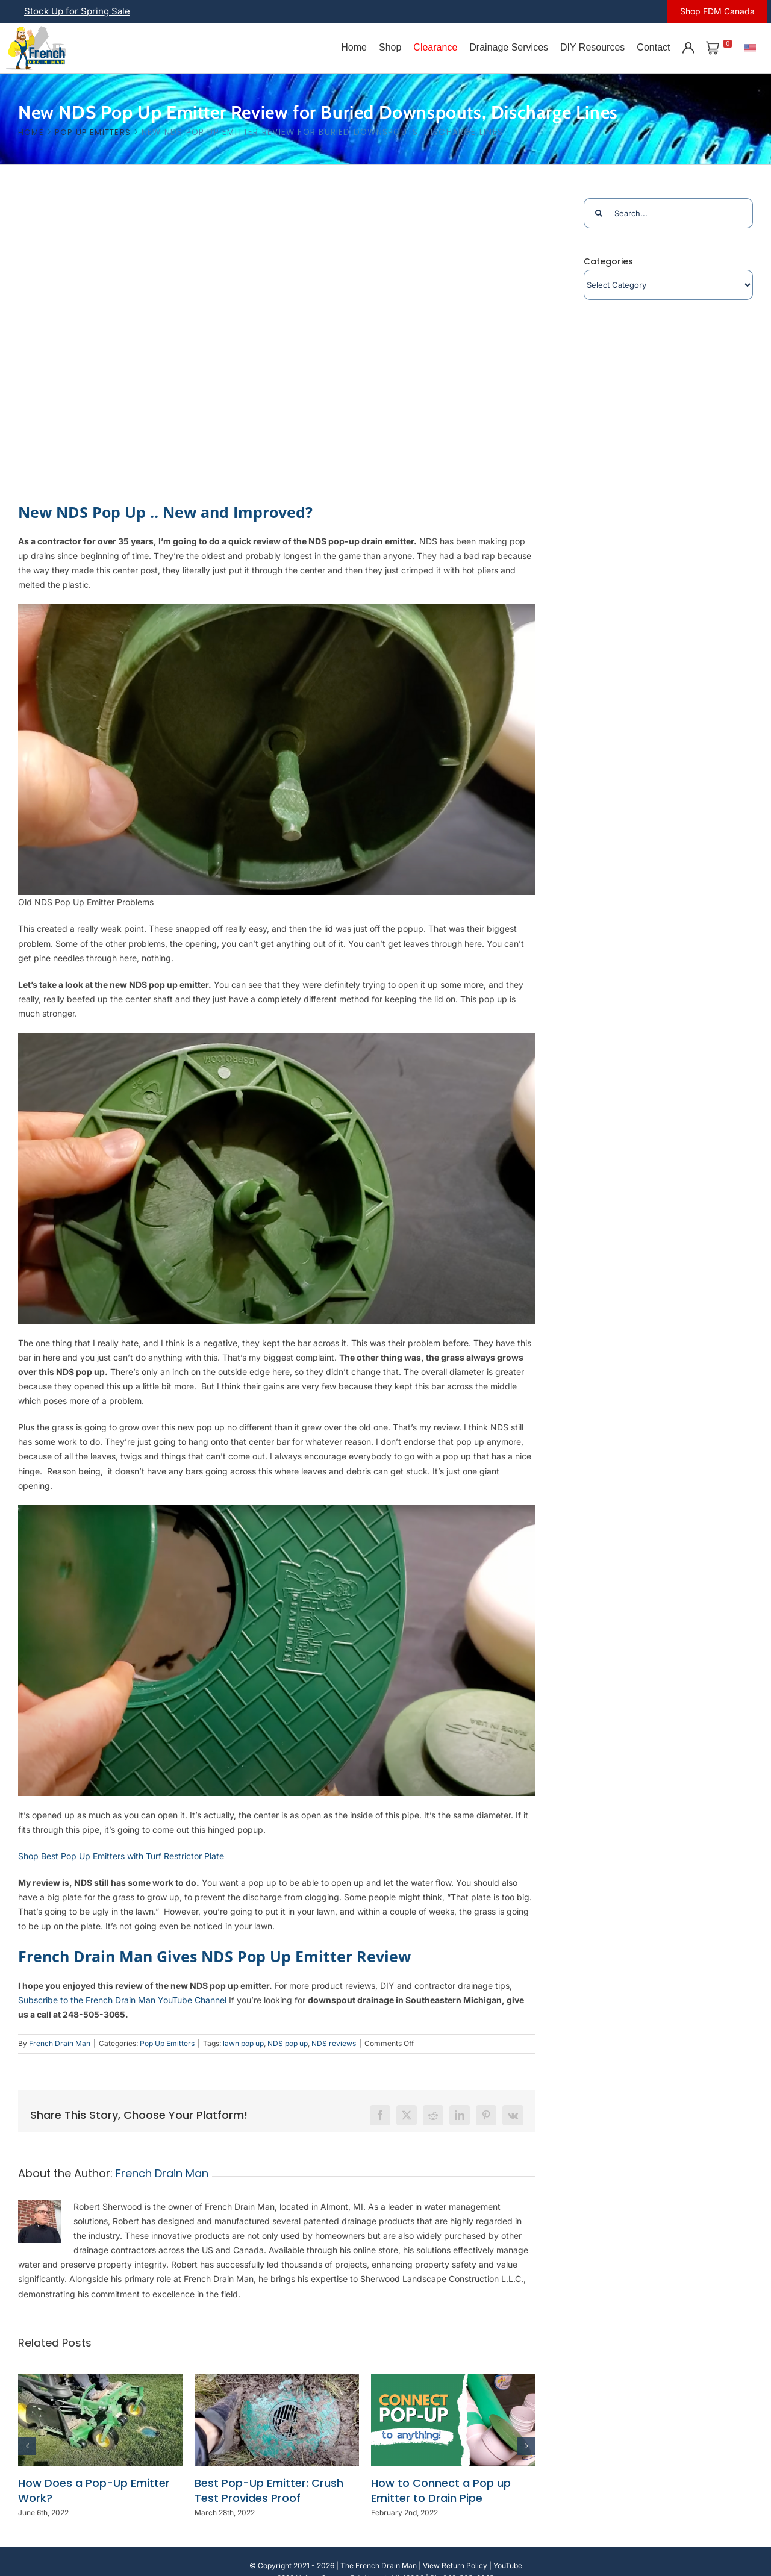 The width and height of the screenshot is (771, 2576). I want to click on NDS pop up, so click(287, 2043).